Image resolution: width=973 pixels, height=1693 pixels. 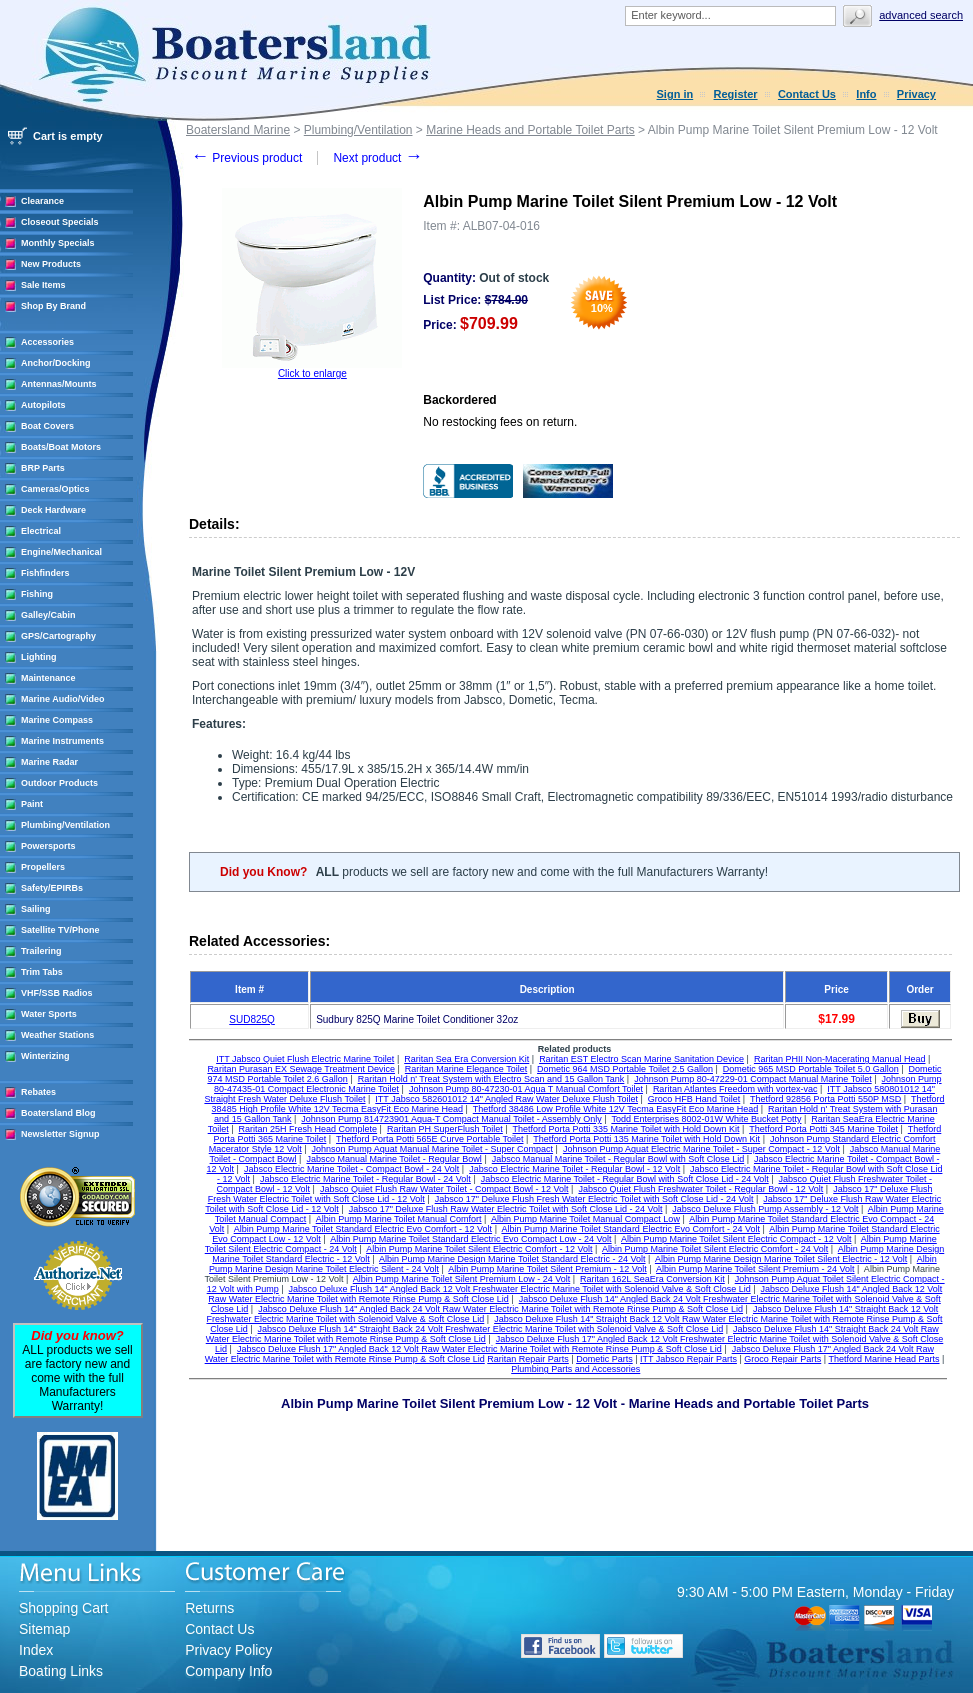 What do you see at coordinates (45, 1056) in the screenshot?
I see `Winterizing` at bounding box center [45, 1056].